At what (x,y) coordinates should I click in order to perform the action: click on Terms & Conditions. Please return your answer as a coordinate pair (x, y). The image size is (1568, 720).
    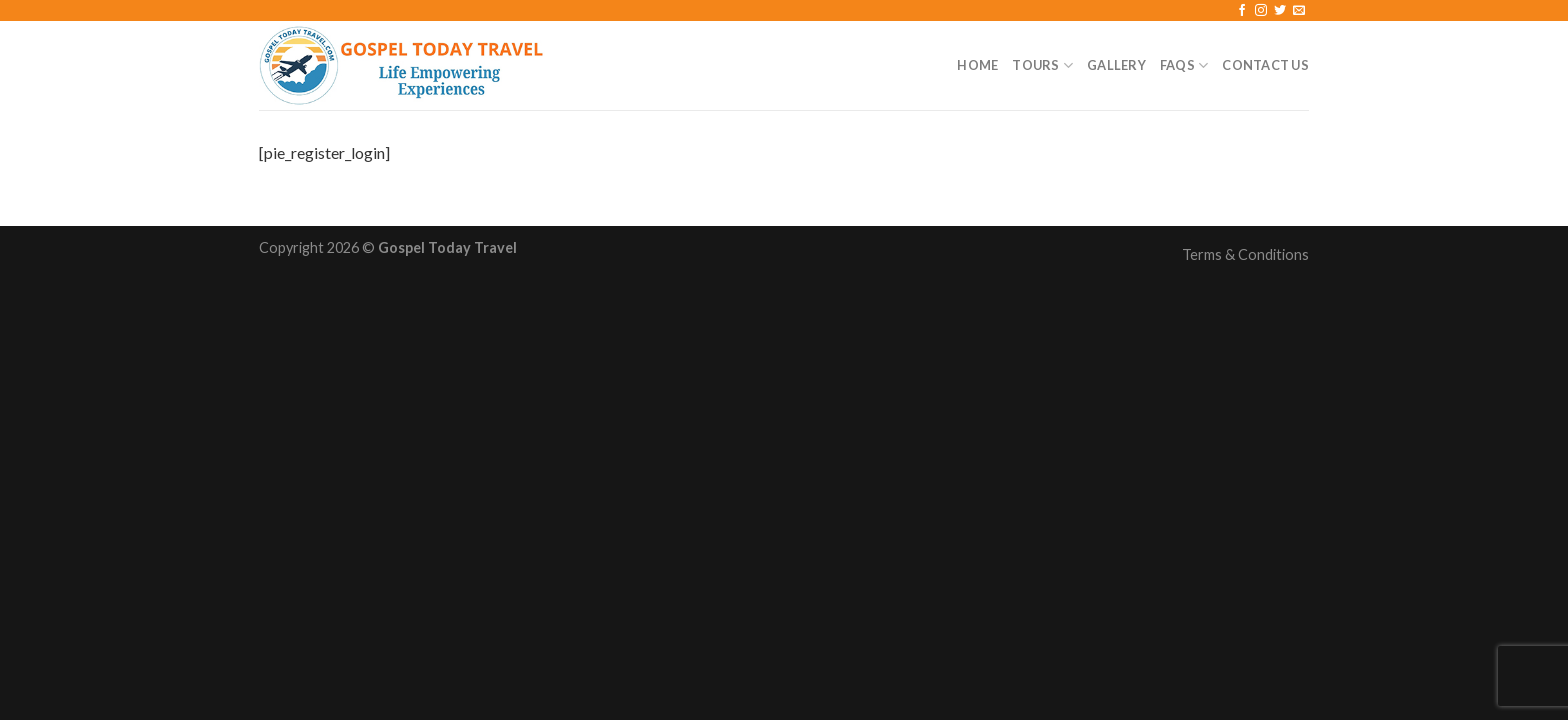
    Looking at the image, I should click on (1245, 254).